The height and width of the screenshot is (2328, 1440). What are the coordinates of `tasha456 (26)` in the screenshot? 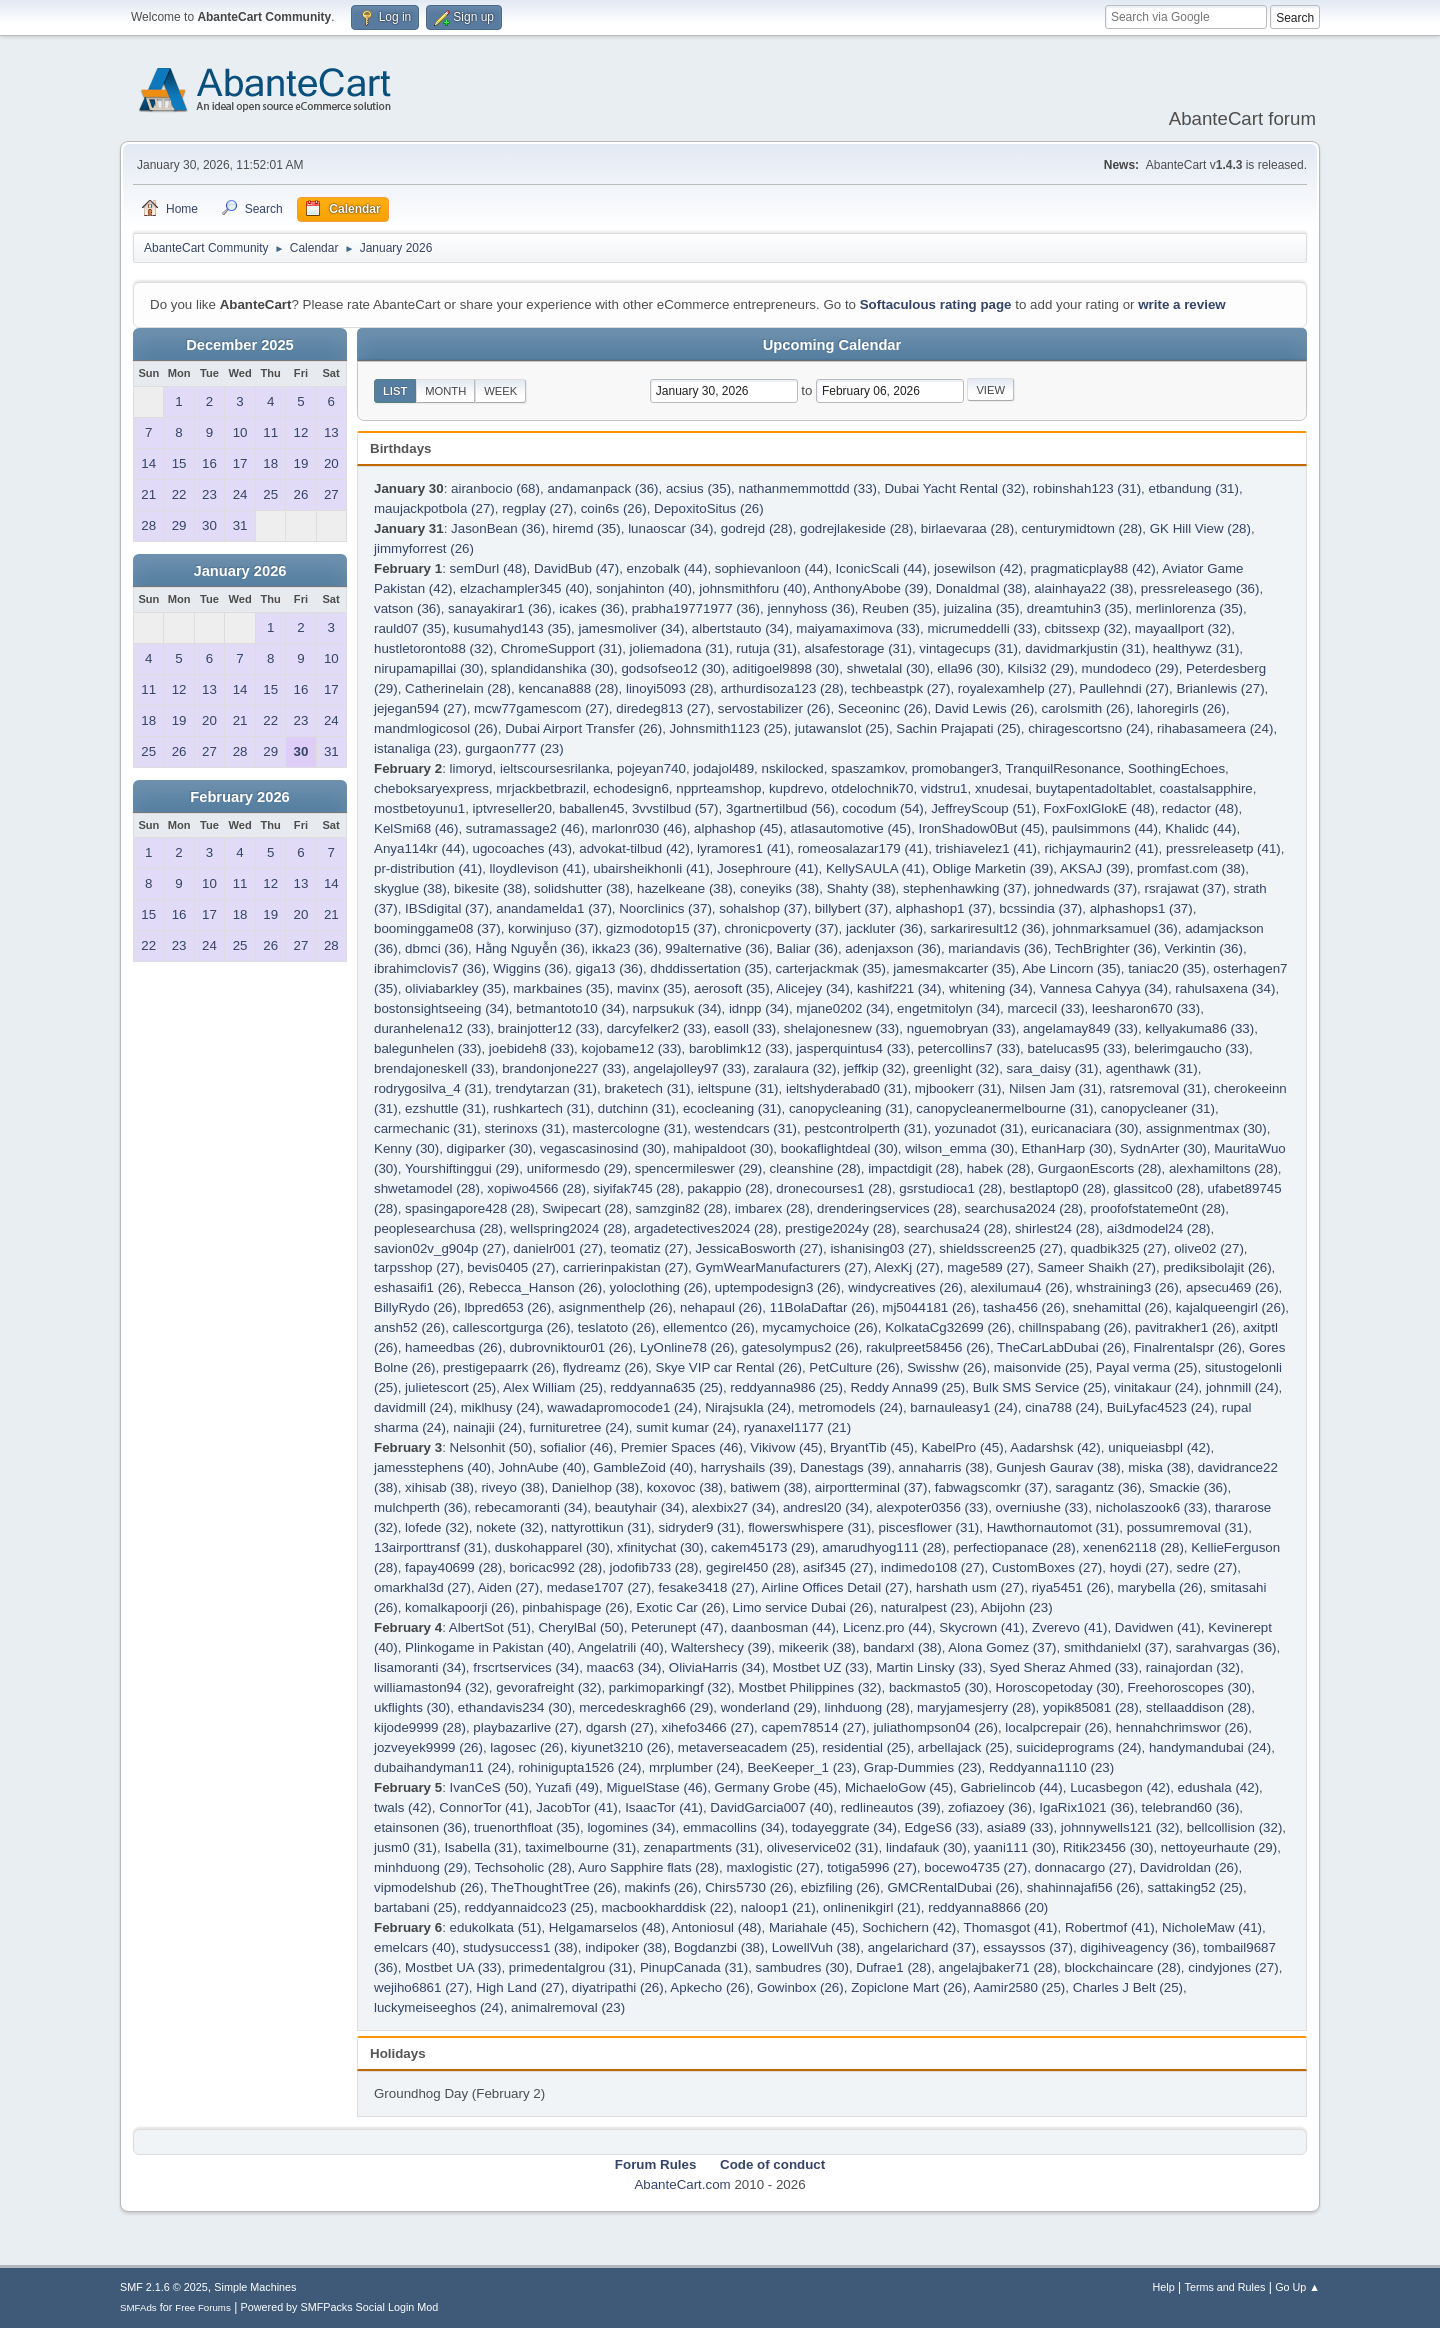 It's located at (1024, 1307).